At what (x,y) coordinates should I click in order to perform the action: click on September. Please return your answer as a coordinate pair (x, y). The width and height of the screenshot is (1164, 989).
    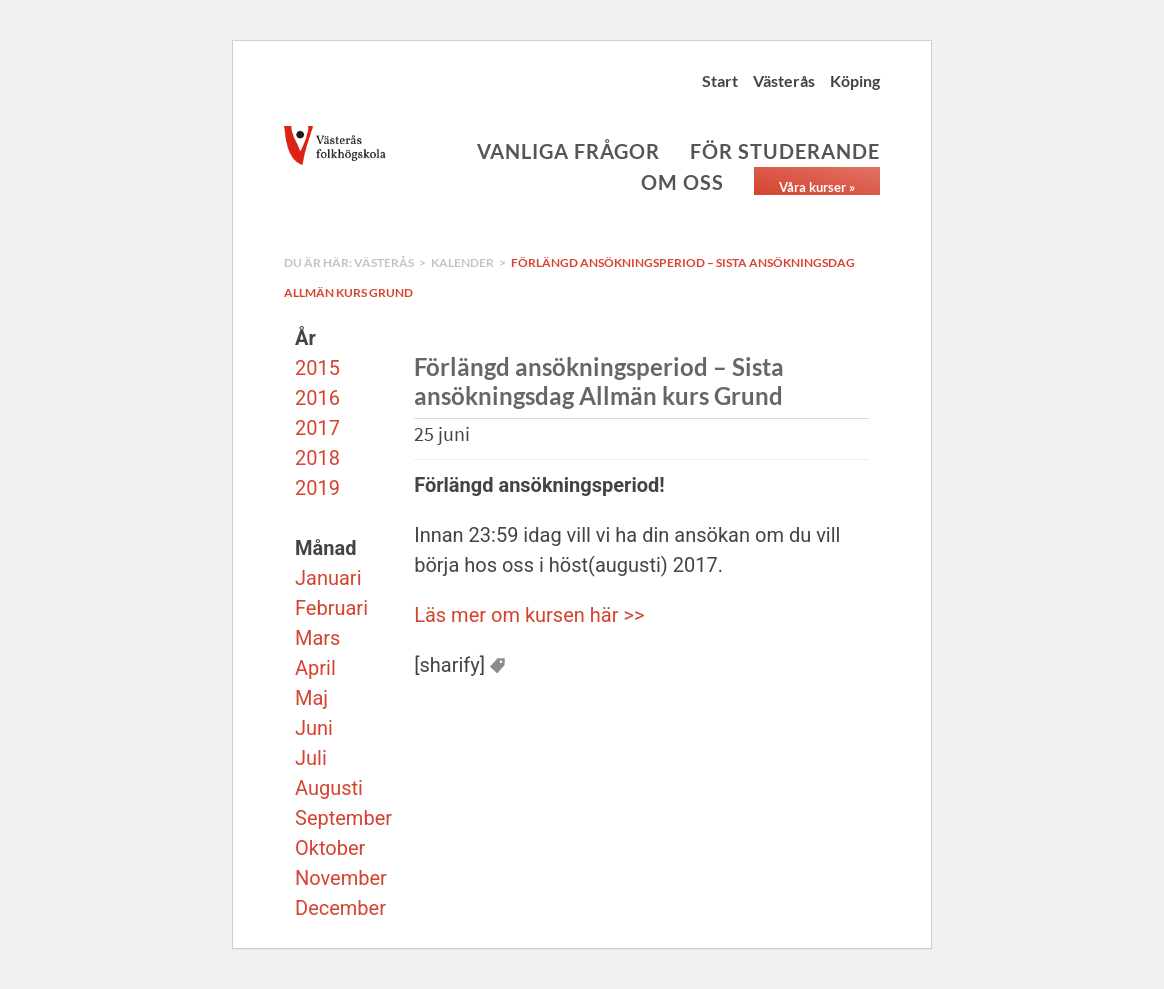
    Looking at the image, I should click on (343, 818).